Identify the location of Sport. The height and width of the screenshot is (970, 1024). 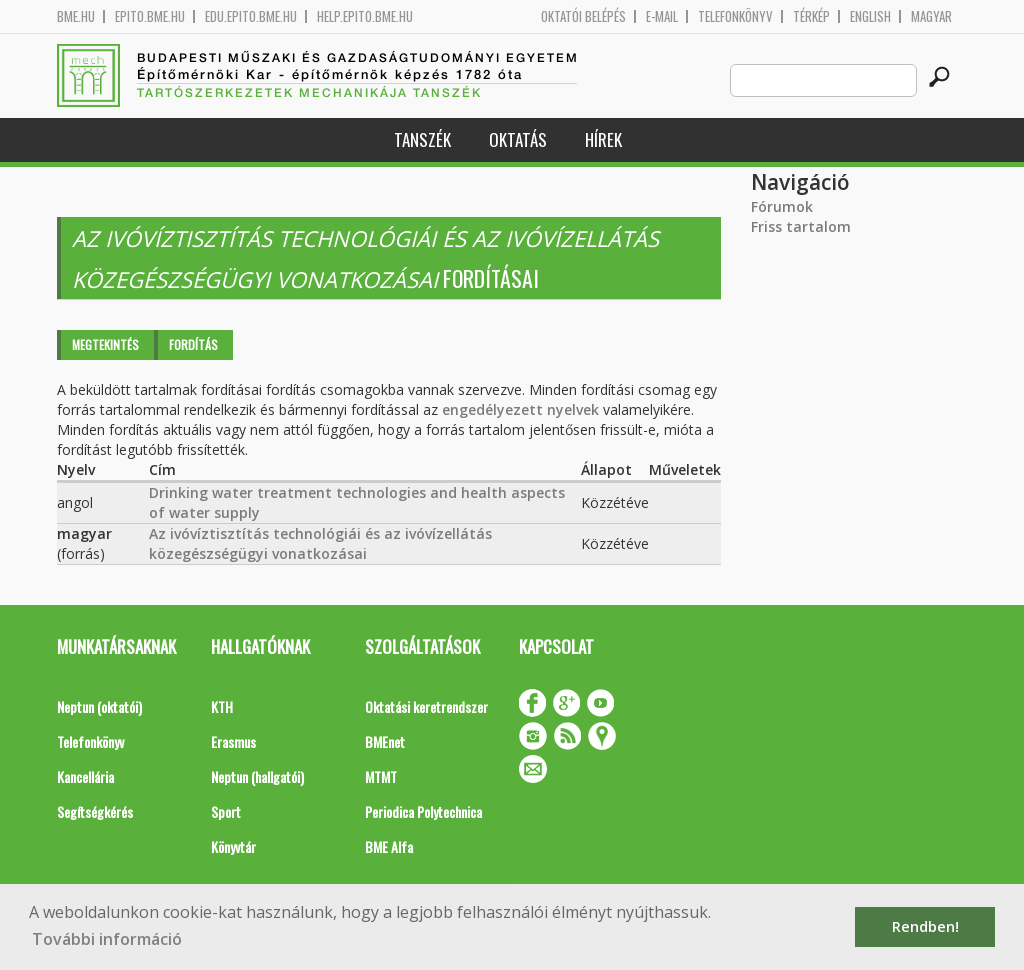
(226, 811).